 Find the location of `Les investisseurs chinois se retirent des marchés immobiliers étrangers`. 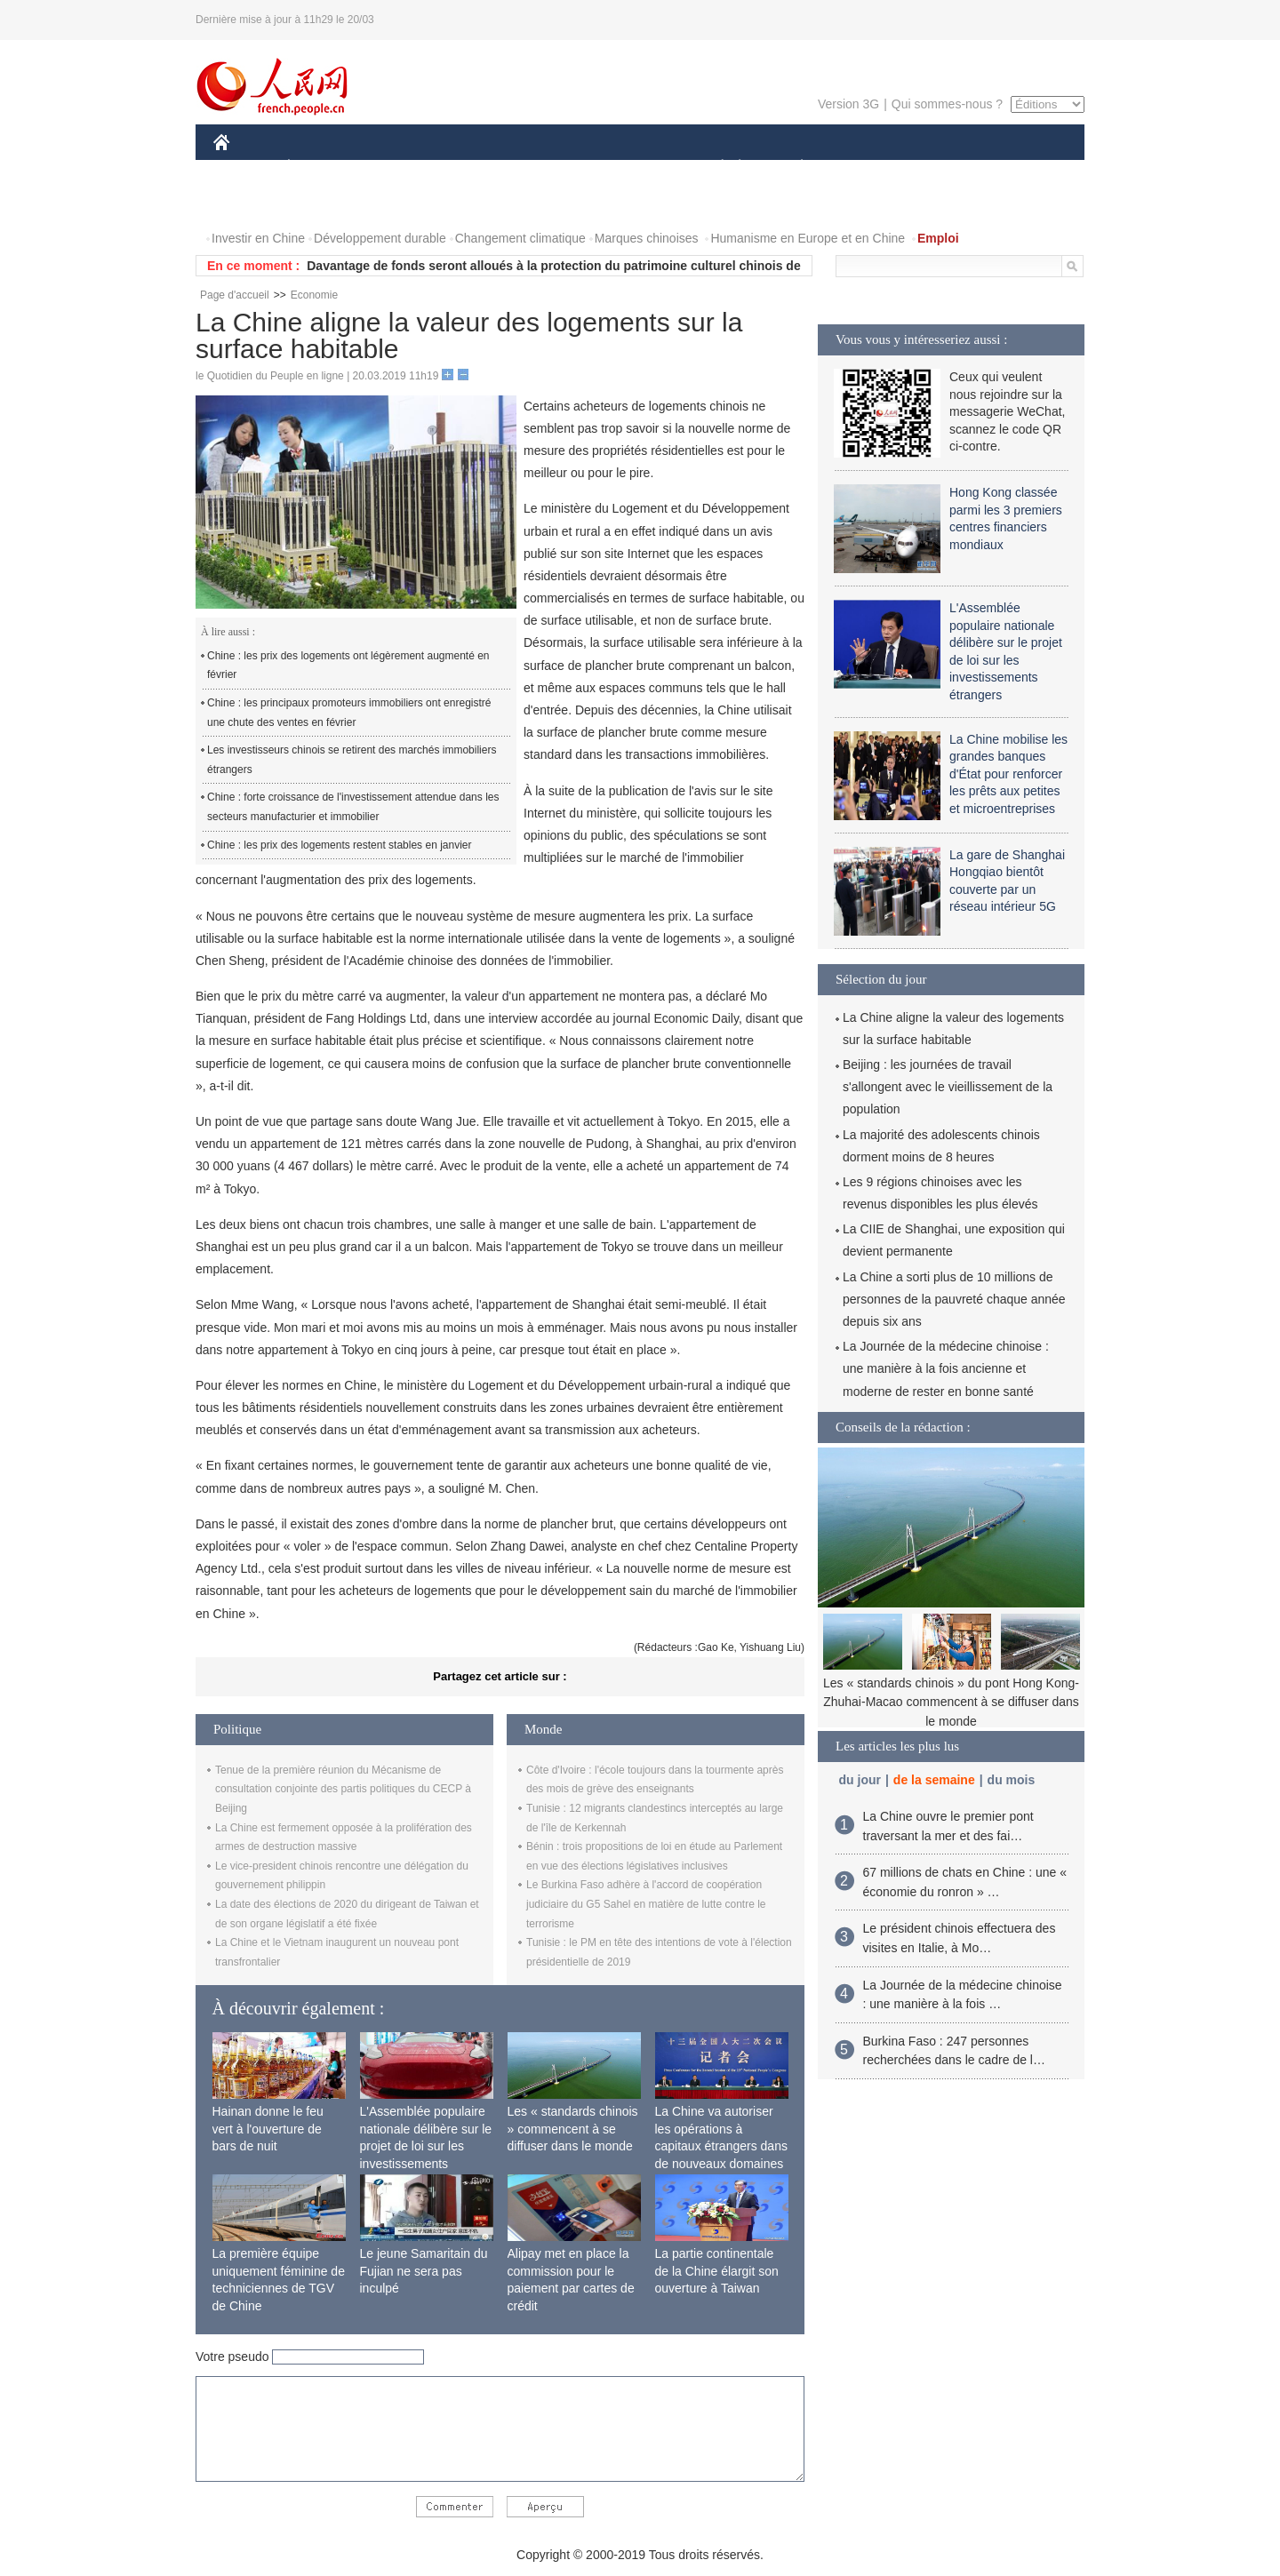

Les investisseurs chinois se retirent des marchés immobiliers étrangers is located at coordinates (351, 760).